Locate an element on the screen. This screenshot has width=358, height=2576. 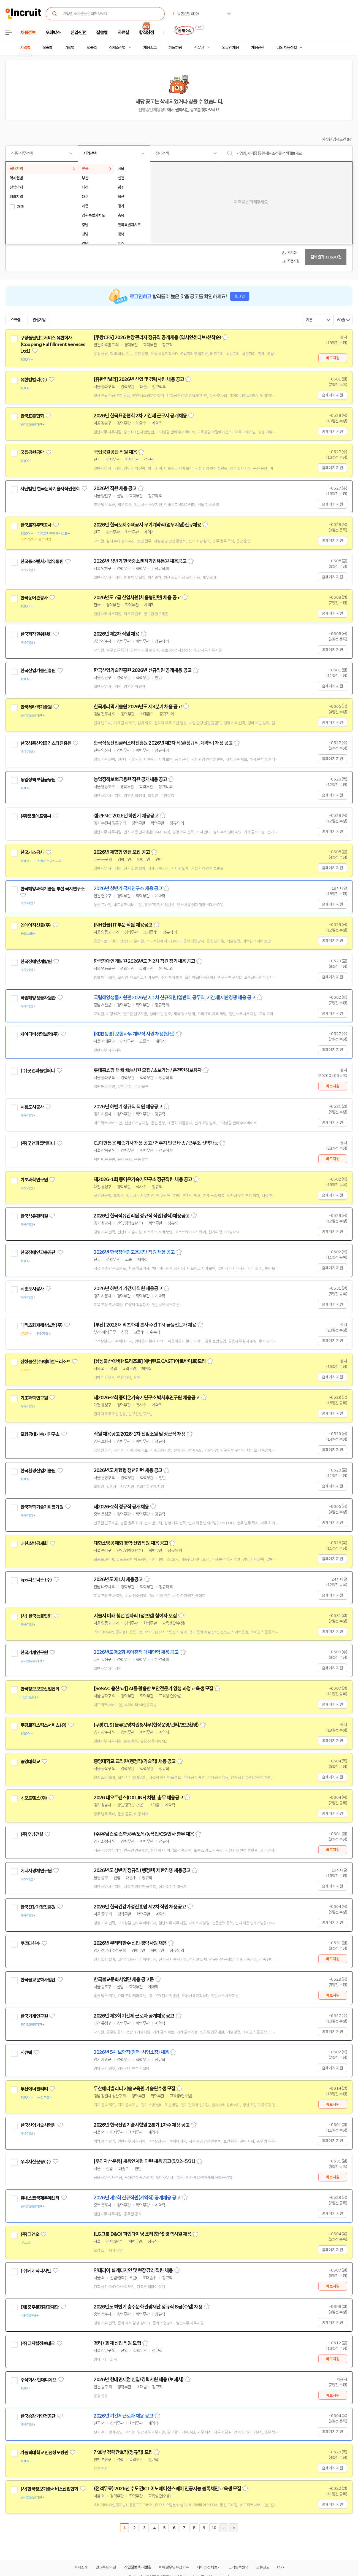
한국표준협회 is located at coordinates (32, 416).